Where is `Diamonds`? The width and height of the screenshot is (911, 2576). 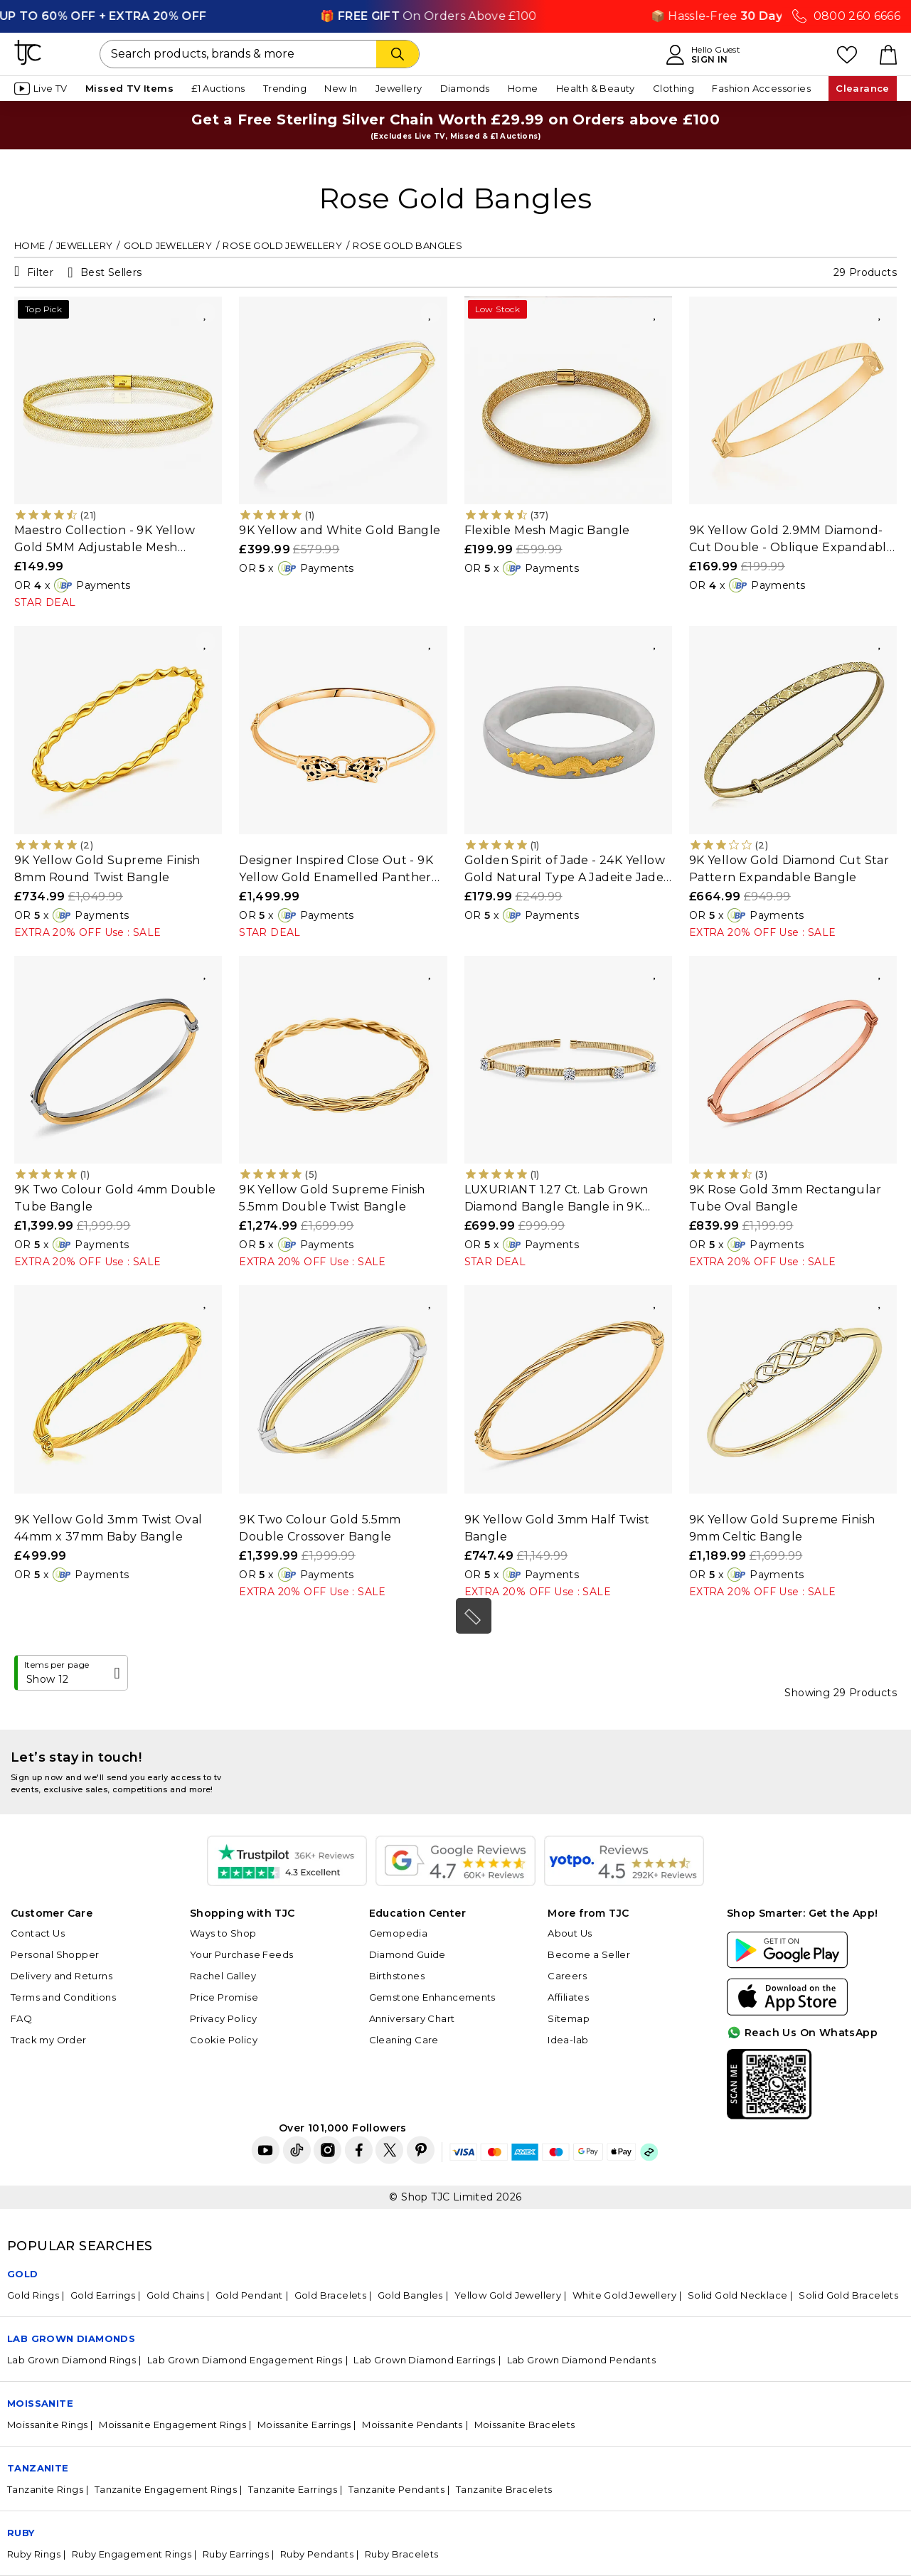 Diamonds is located at coordinates (465, 88).